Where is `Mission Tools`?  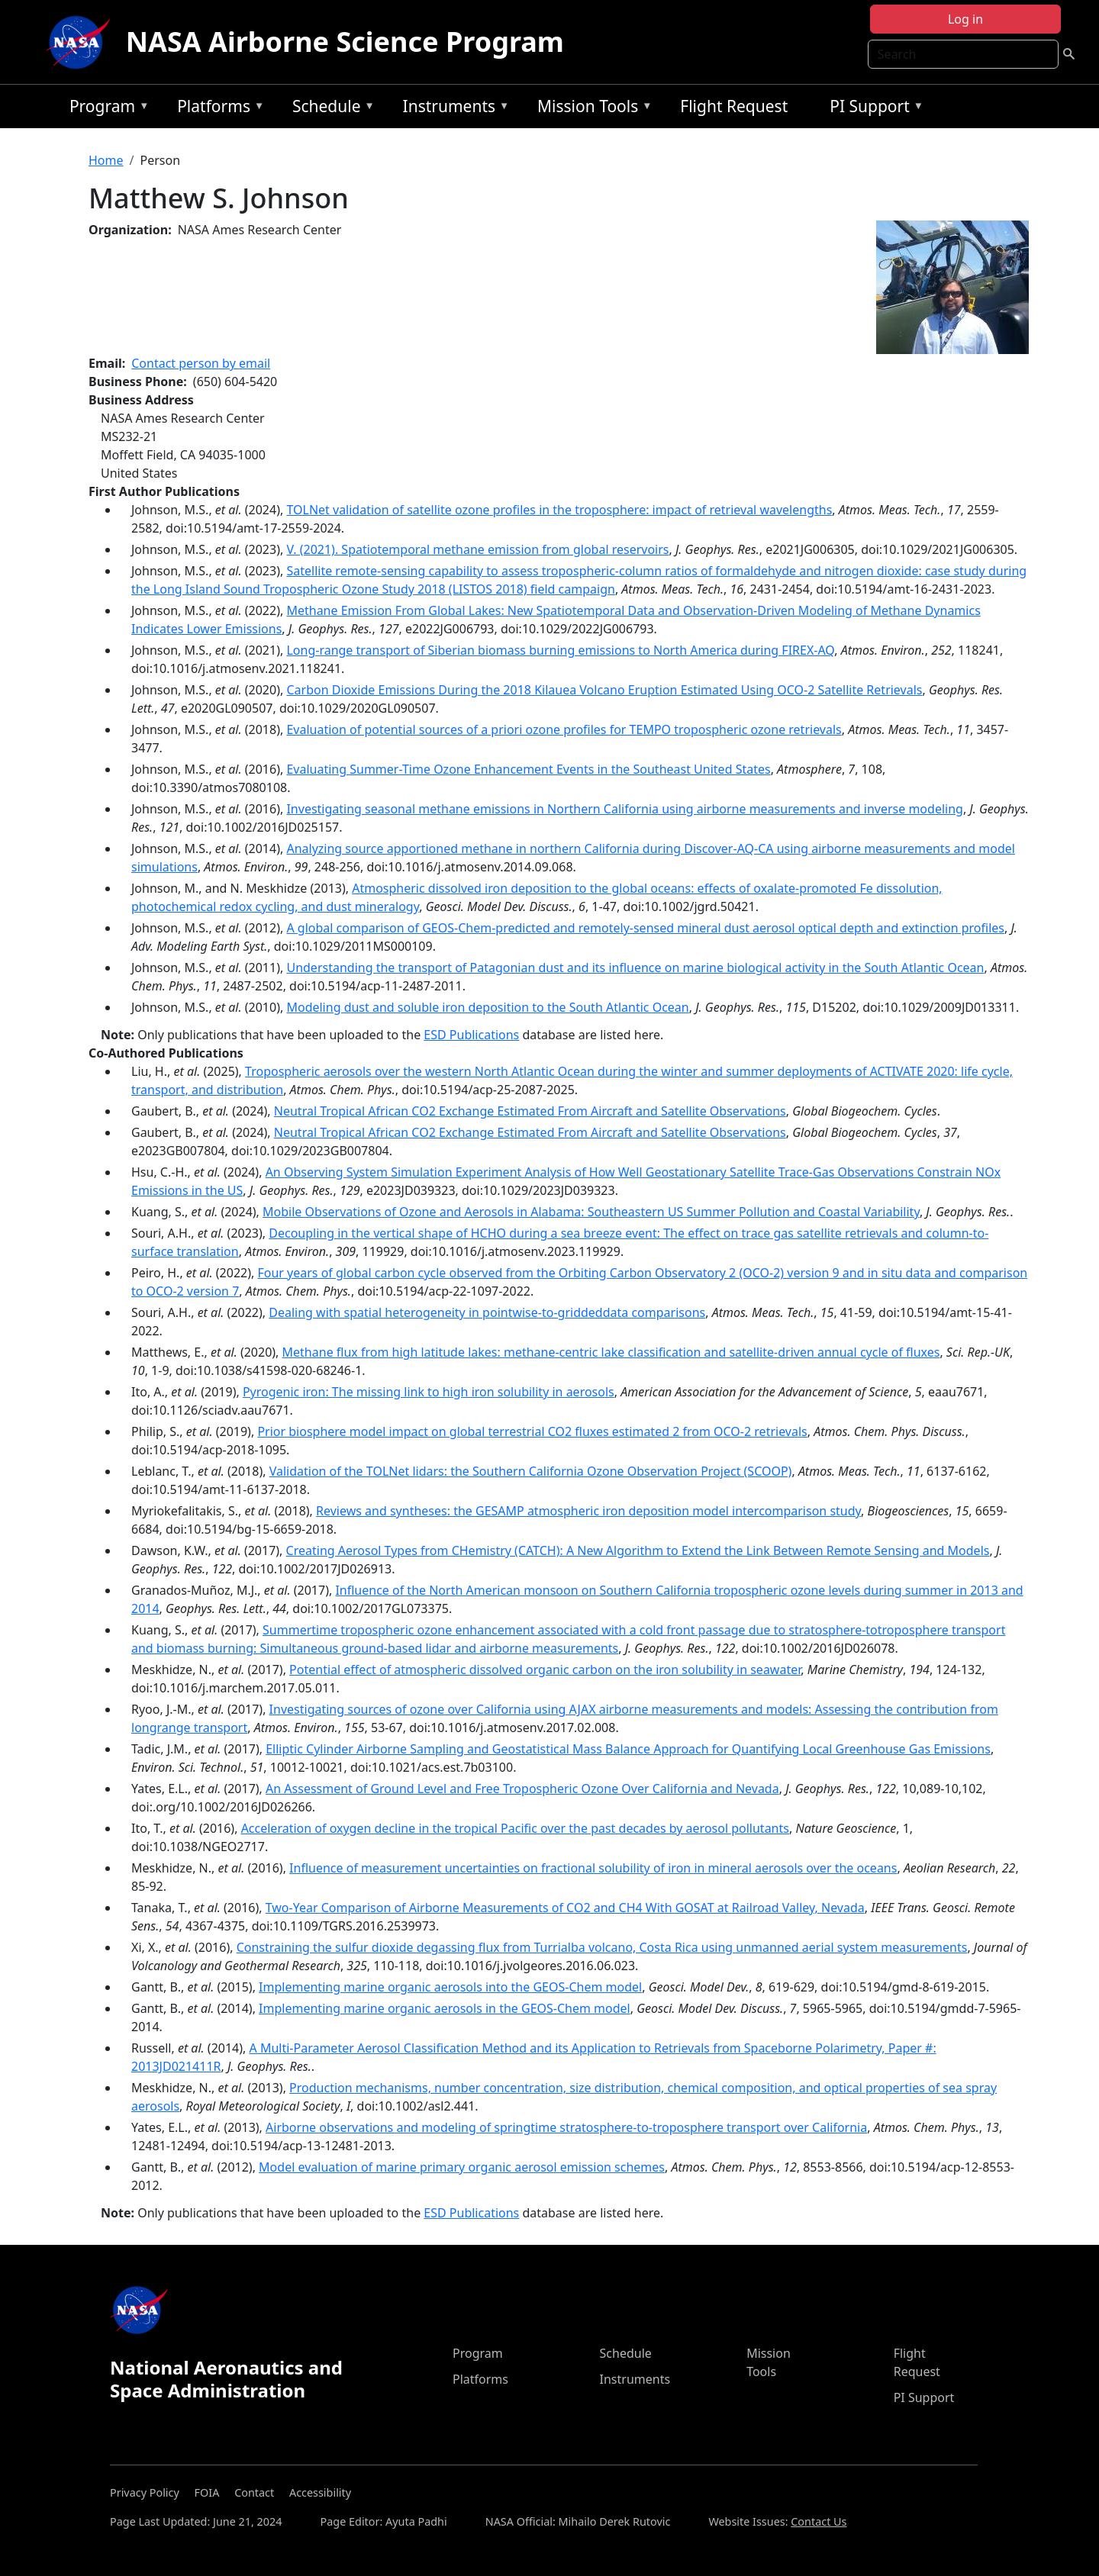 Mission Tools is located at coordinates (591, 108).